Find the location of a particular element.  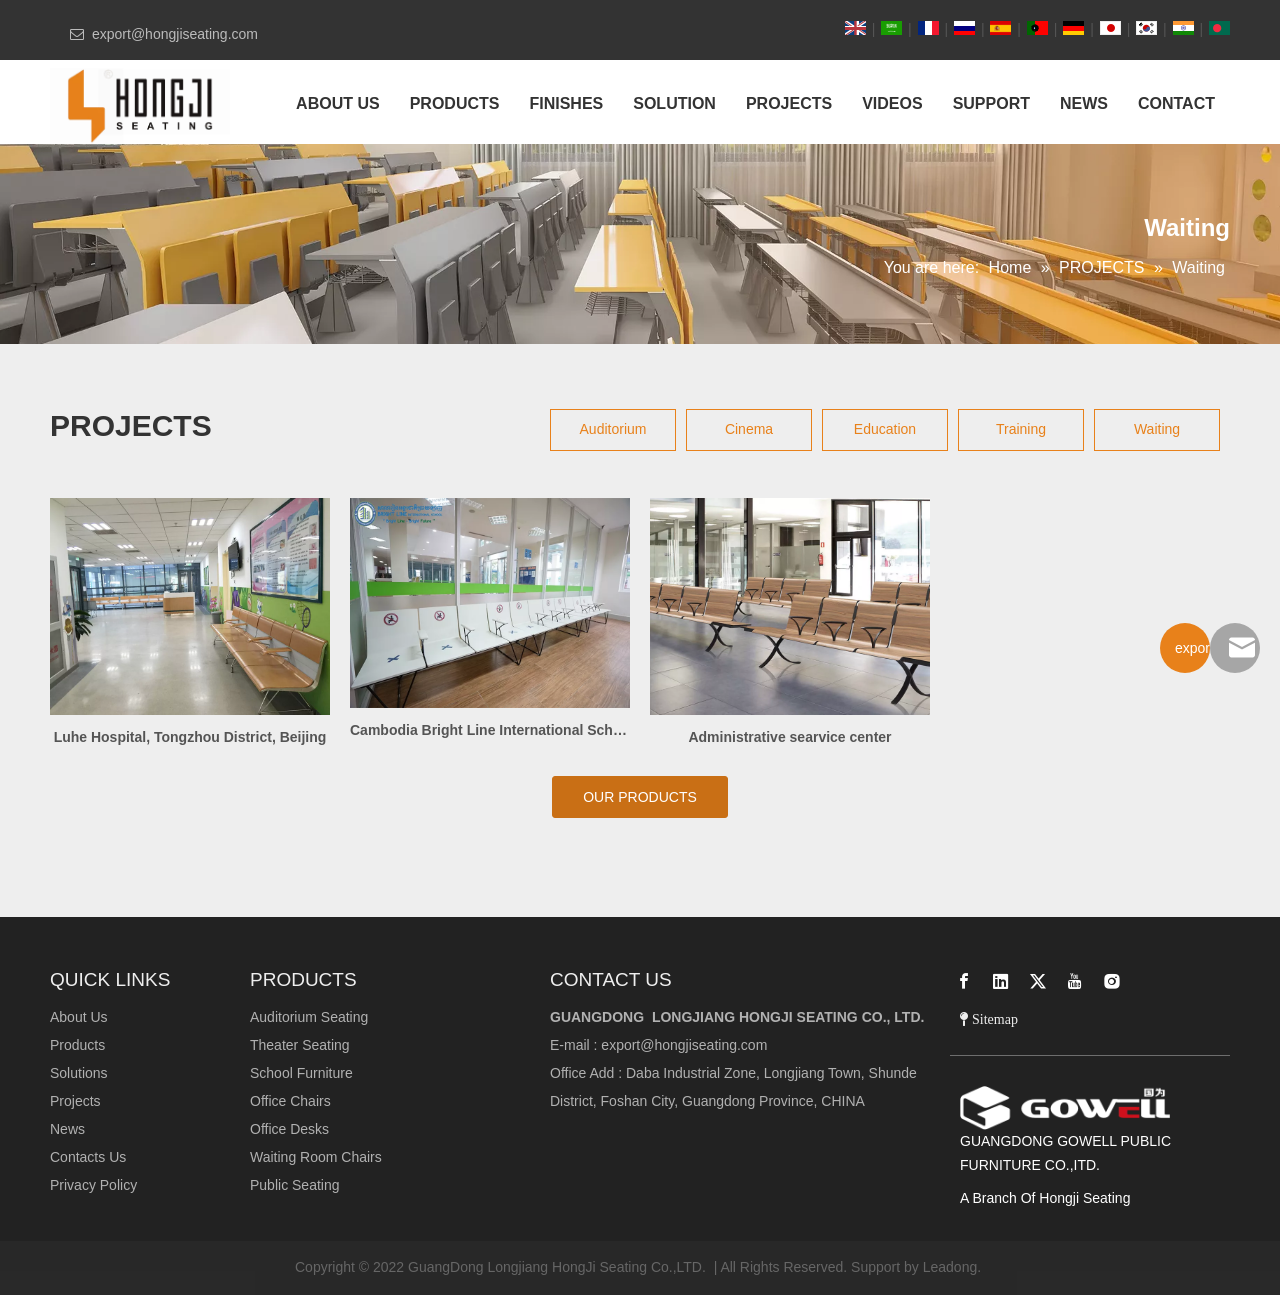

Public Seating is located at coordinates (295, 1185).